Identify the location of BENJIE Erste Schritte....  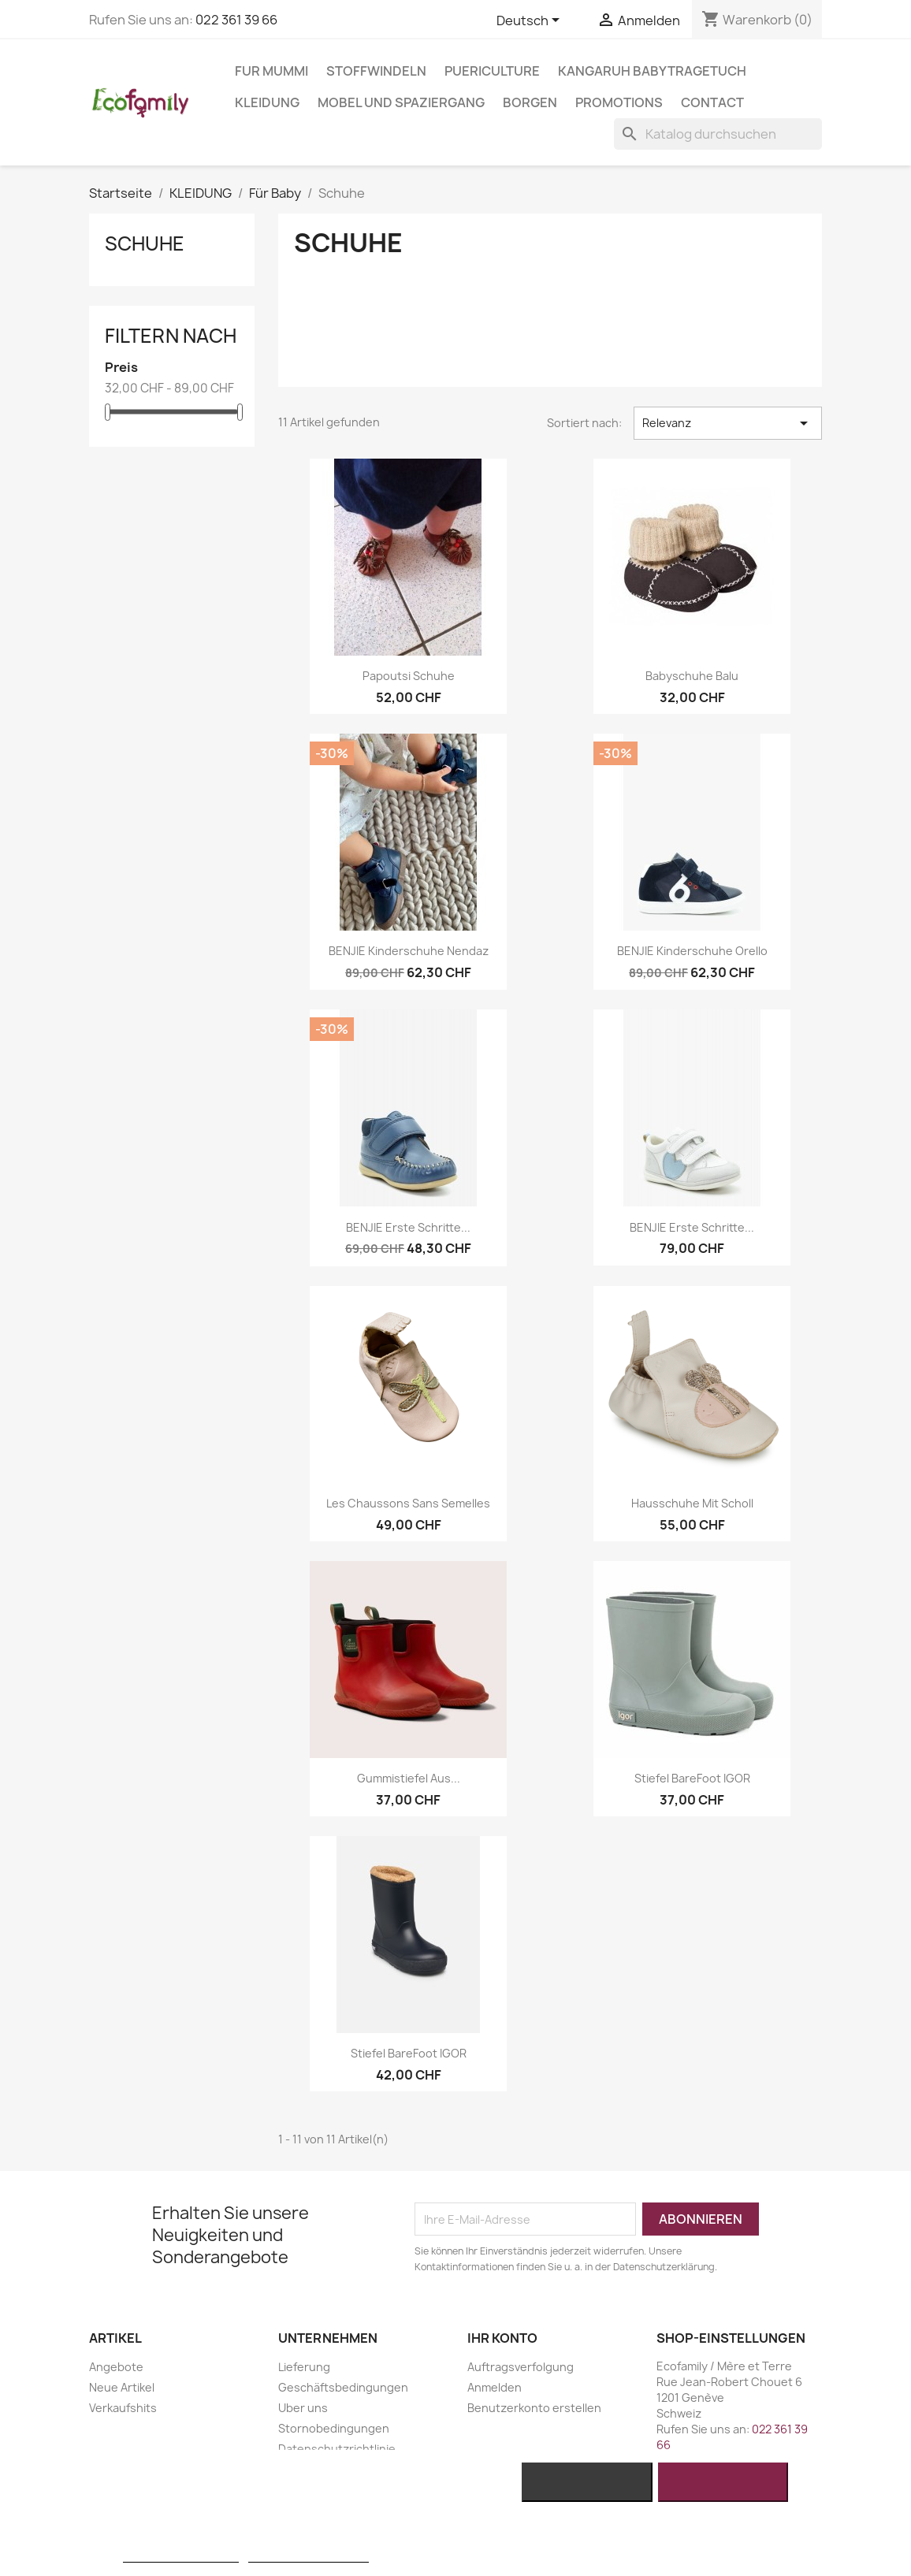
(408, 1227).